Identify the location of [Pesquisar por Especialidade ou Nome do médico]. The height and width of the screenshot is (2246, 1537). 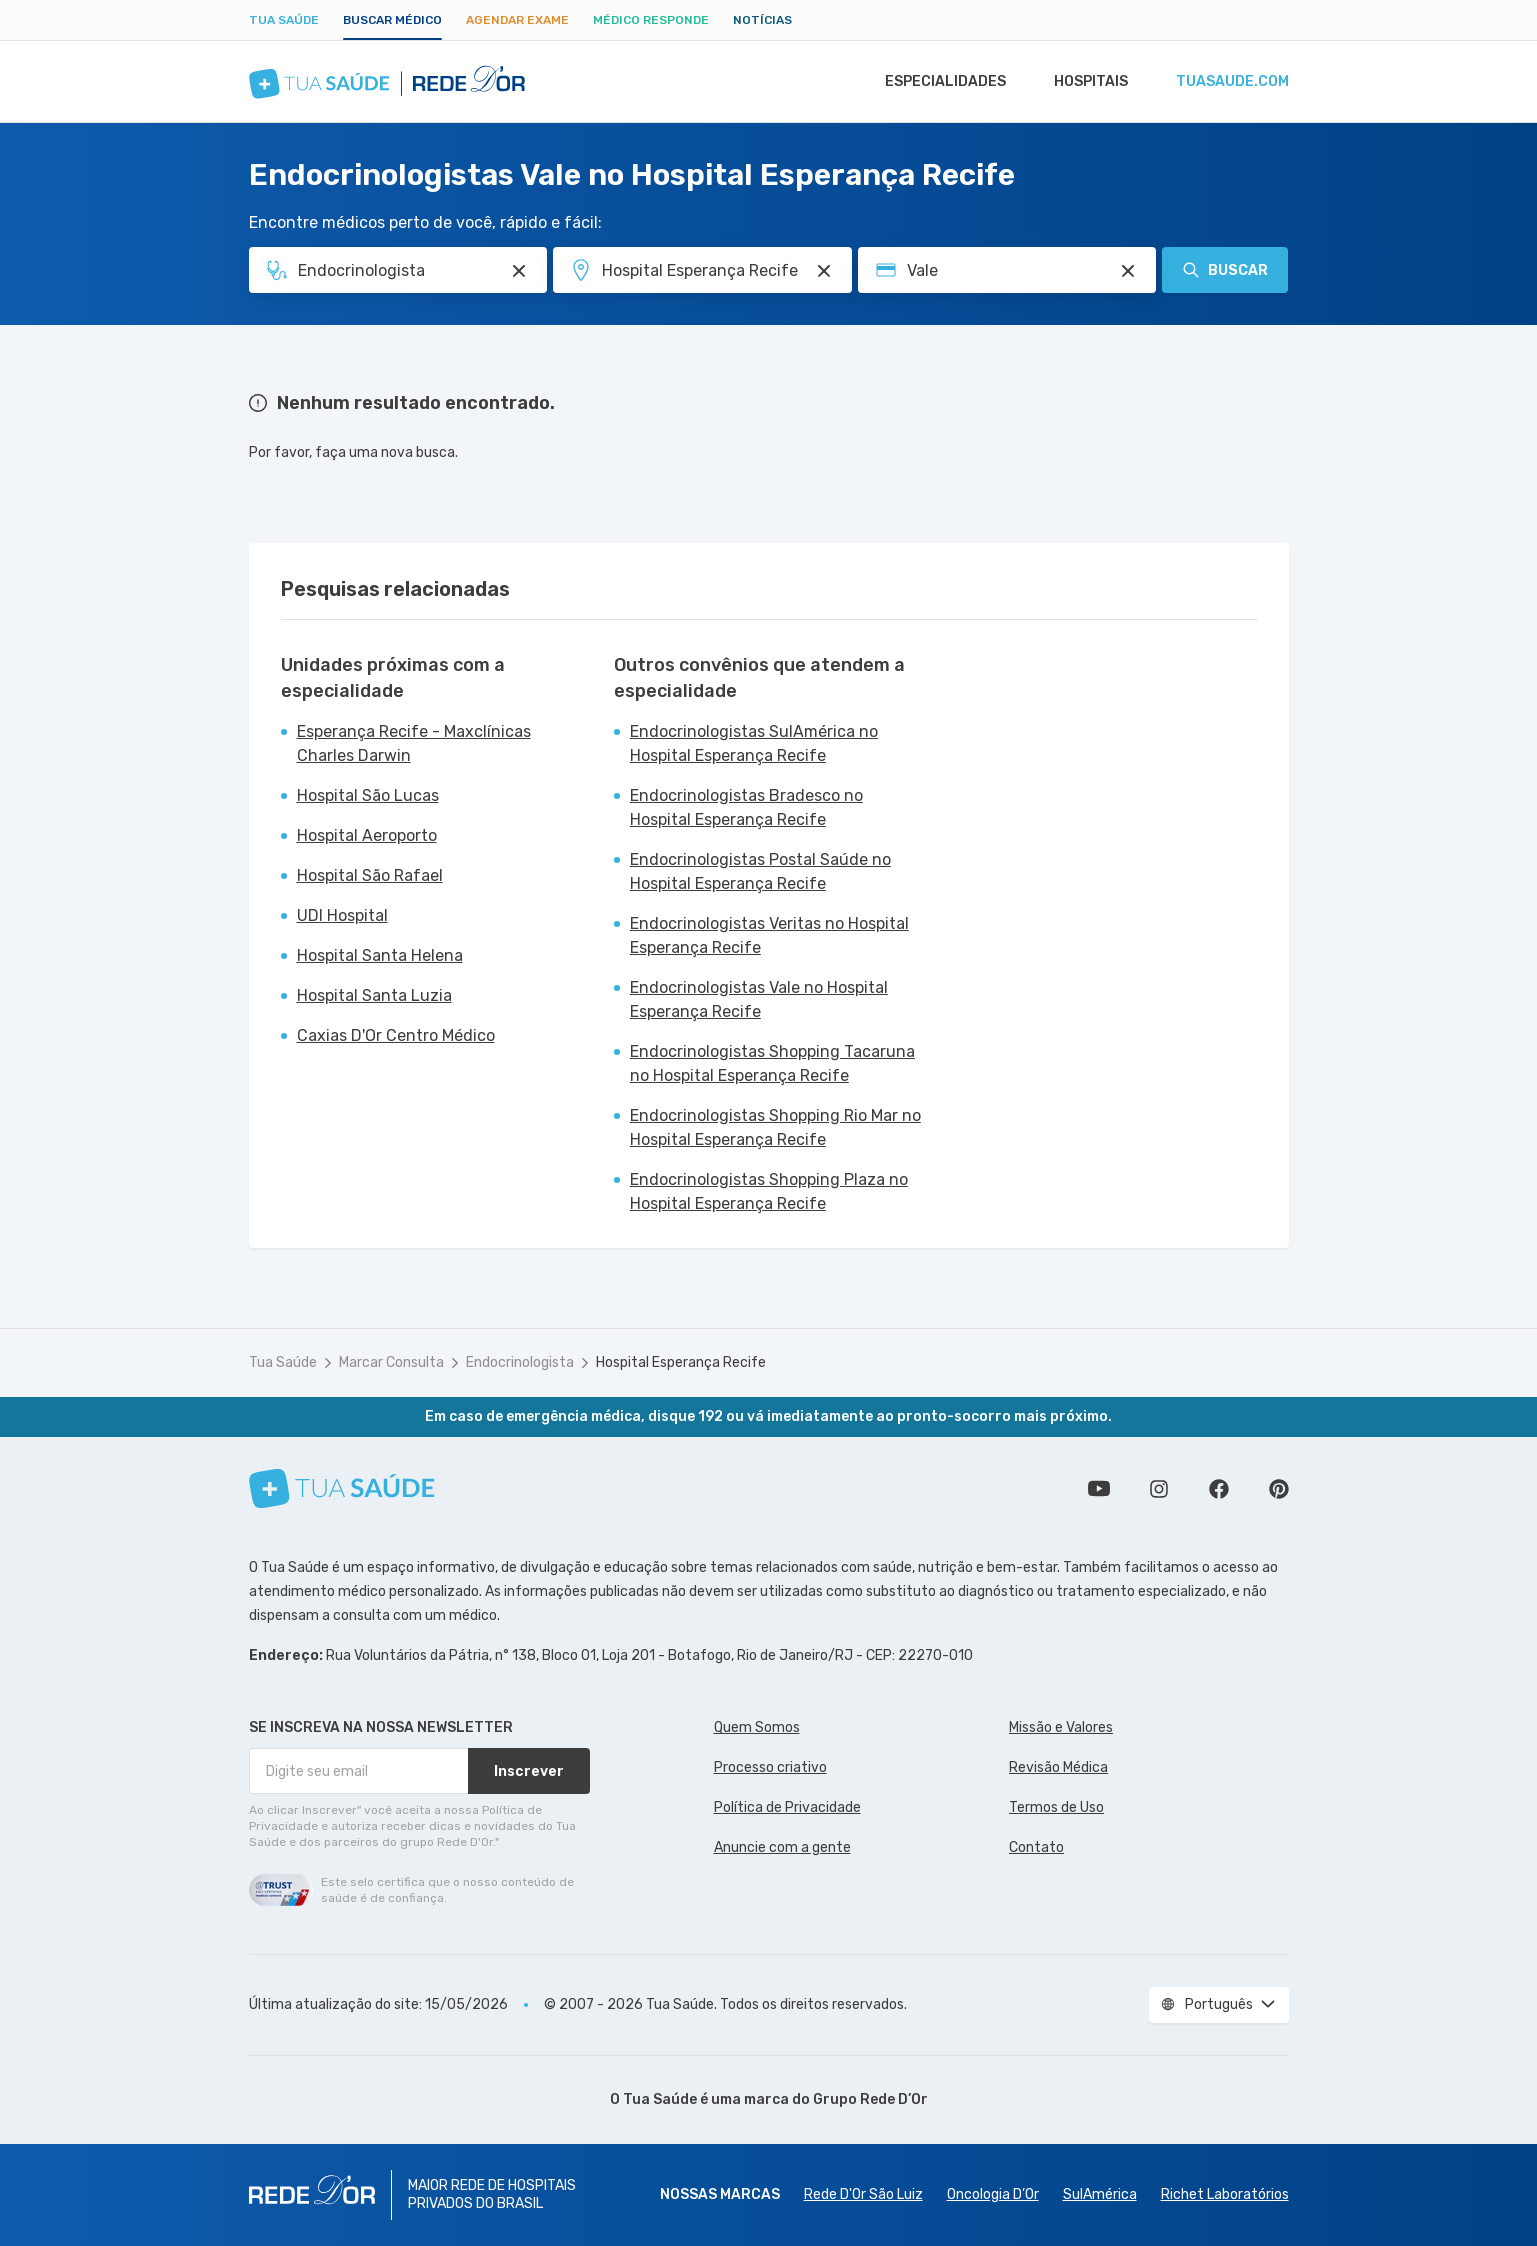
(519, 271).